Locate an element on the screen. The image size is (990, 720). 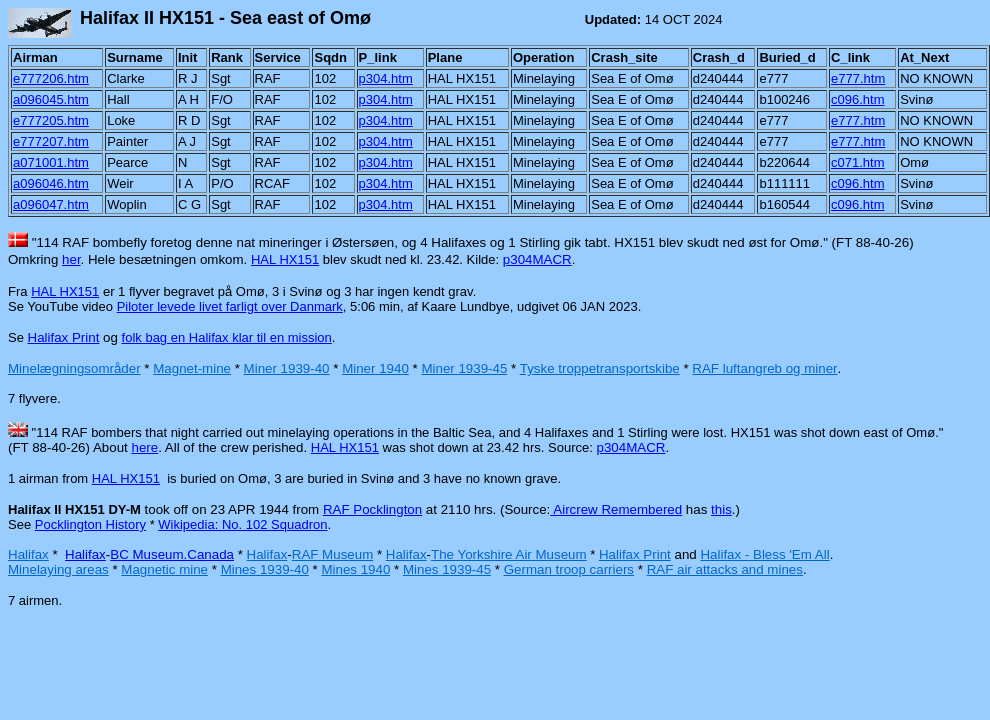
p304MACR is located at coordinates (537, 259).